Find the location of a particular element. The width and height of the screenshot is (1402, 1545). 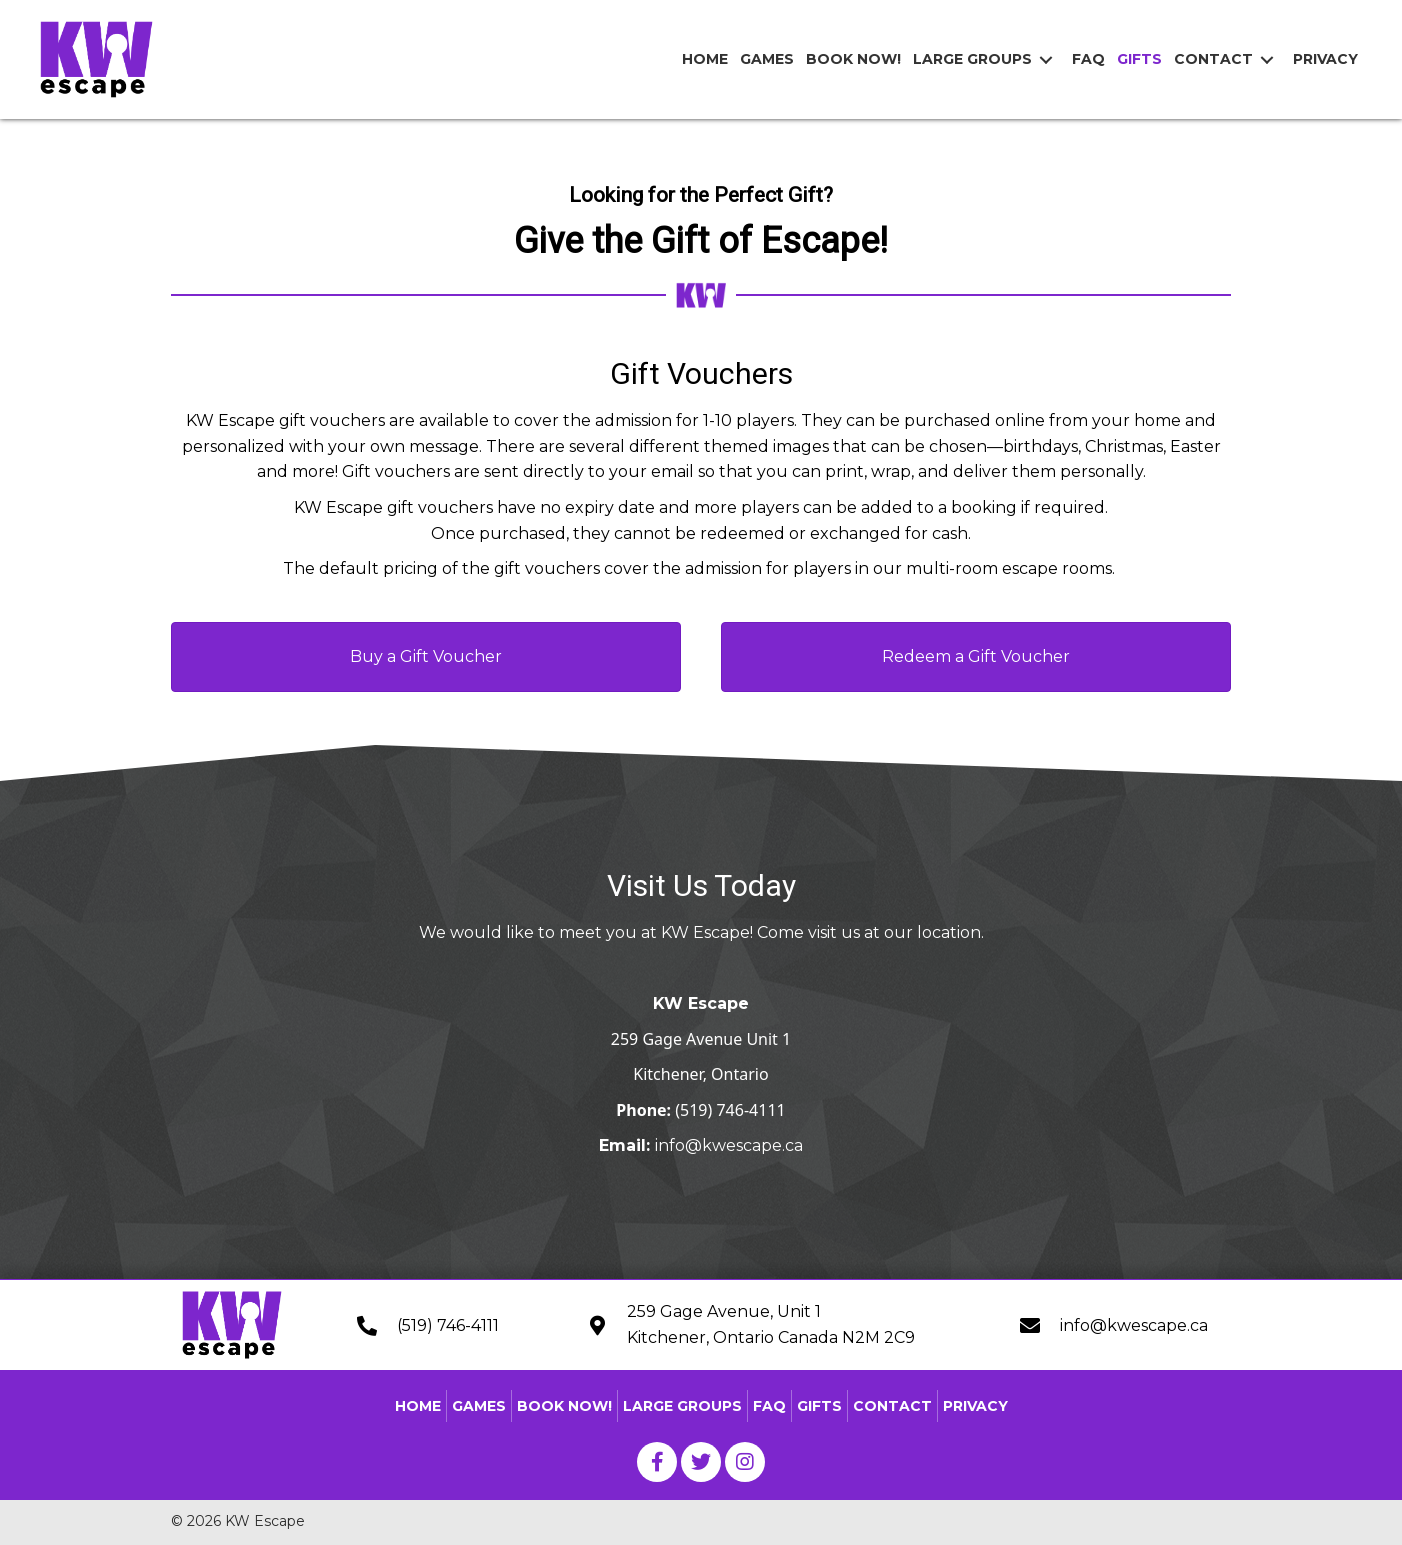

Games is located at coordinates (479, 1406).